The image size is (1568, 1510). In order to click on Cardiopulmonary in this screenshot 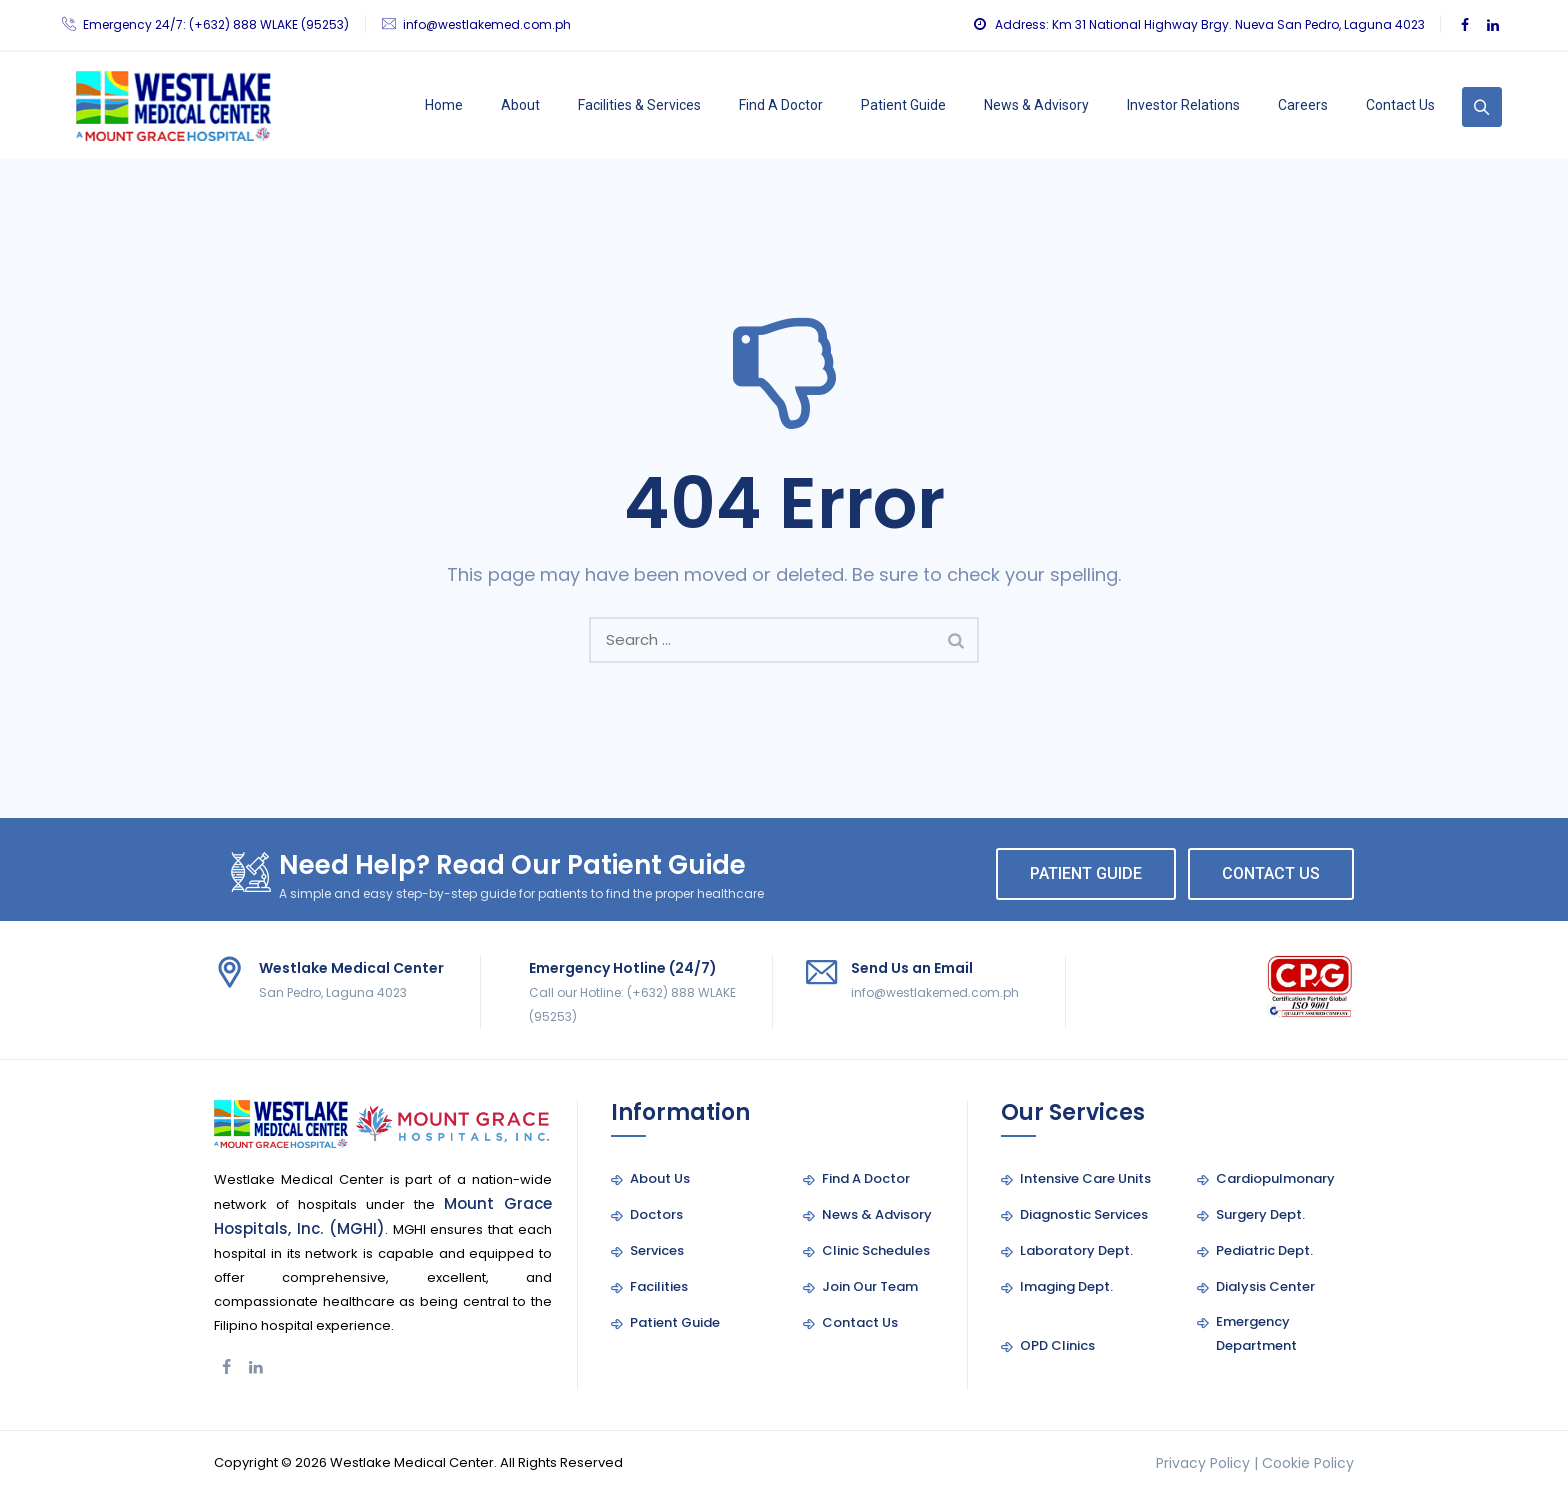, I will do `click(1275, 1178)`.